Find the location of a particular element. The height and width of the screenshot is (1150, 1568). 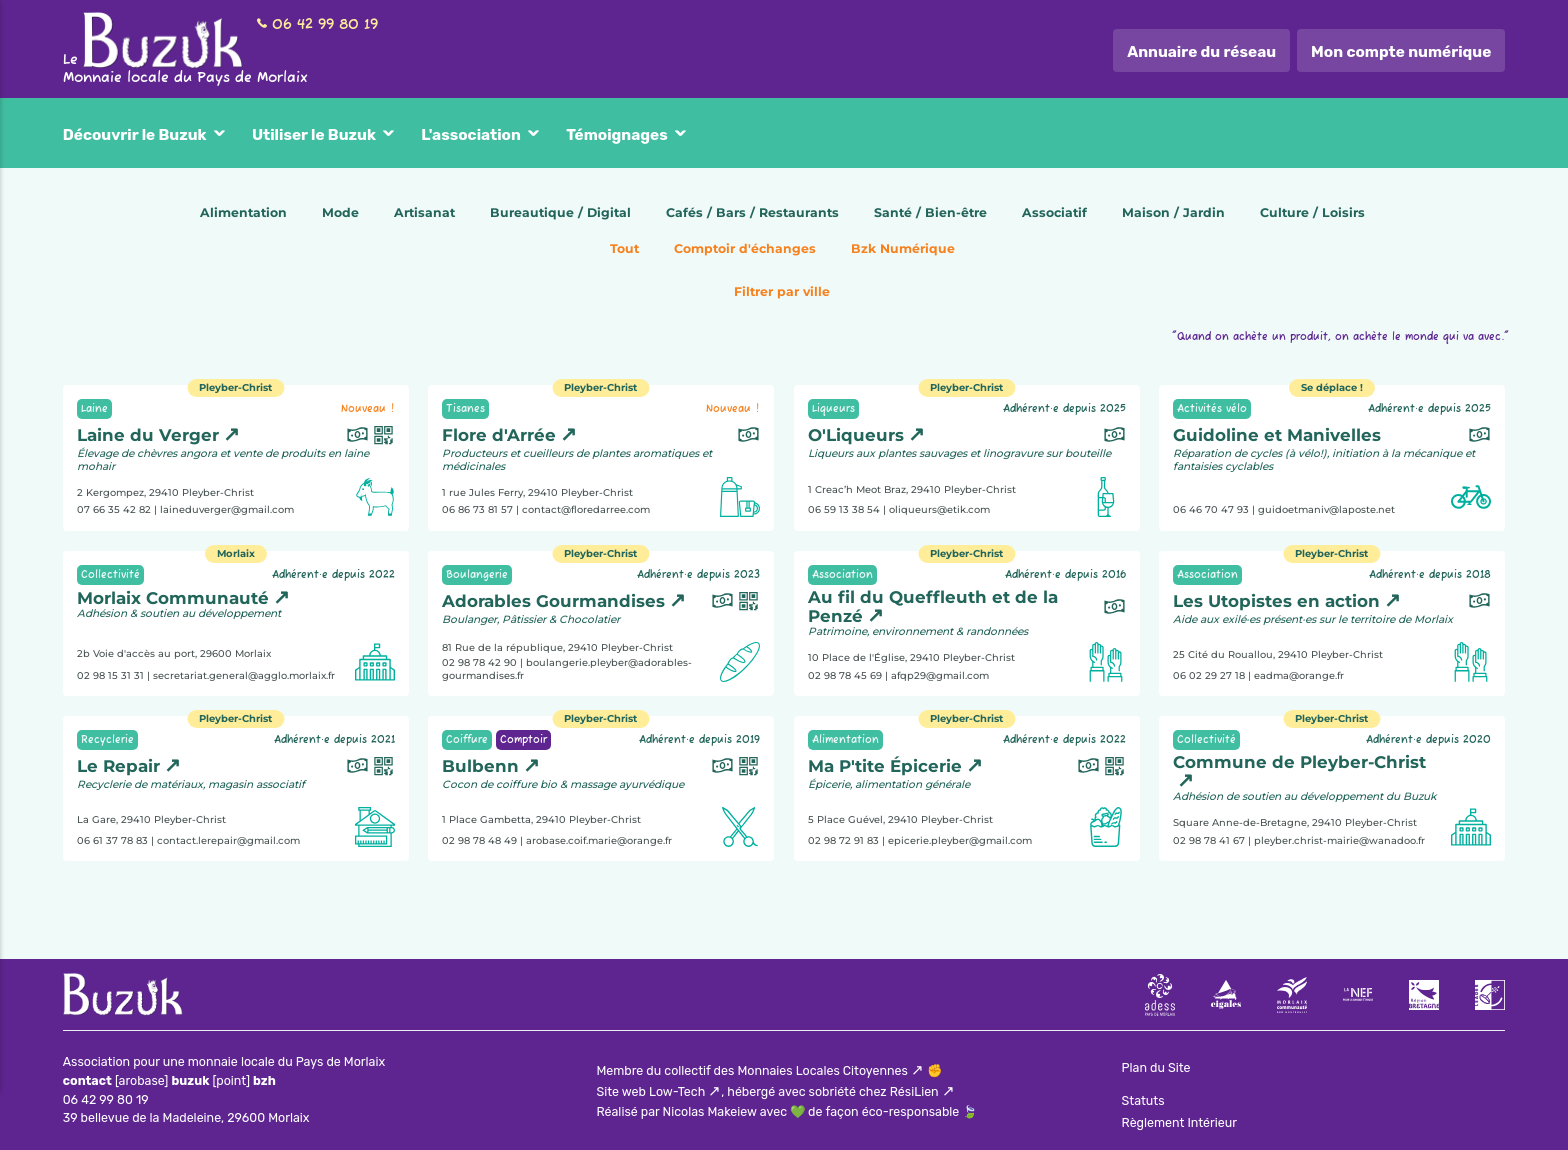

Annuaire du réseau is located at coordinates (1201, 52).